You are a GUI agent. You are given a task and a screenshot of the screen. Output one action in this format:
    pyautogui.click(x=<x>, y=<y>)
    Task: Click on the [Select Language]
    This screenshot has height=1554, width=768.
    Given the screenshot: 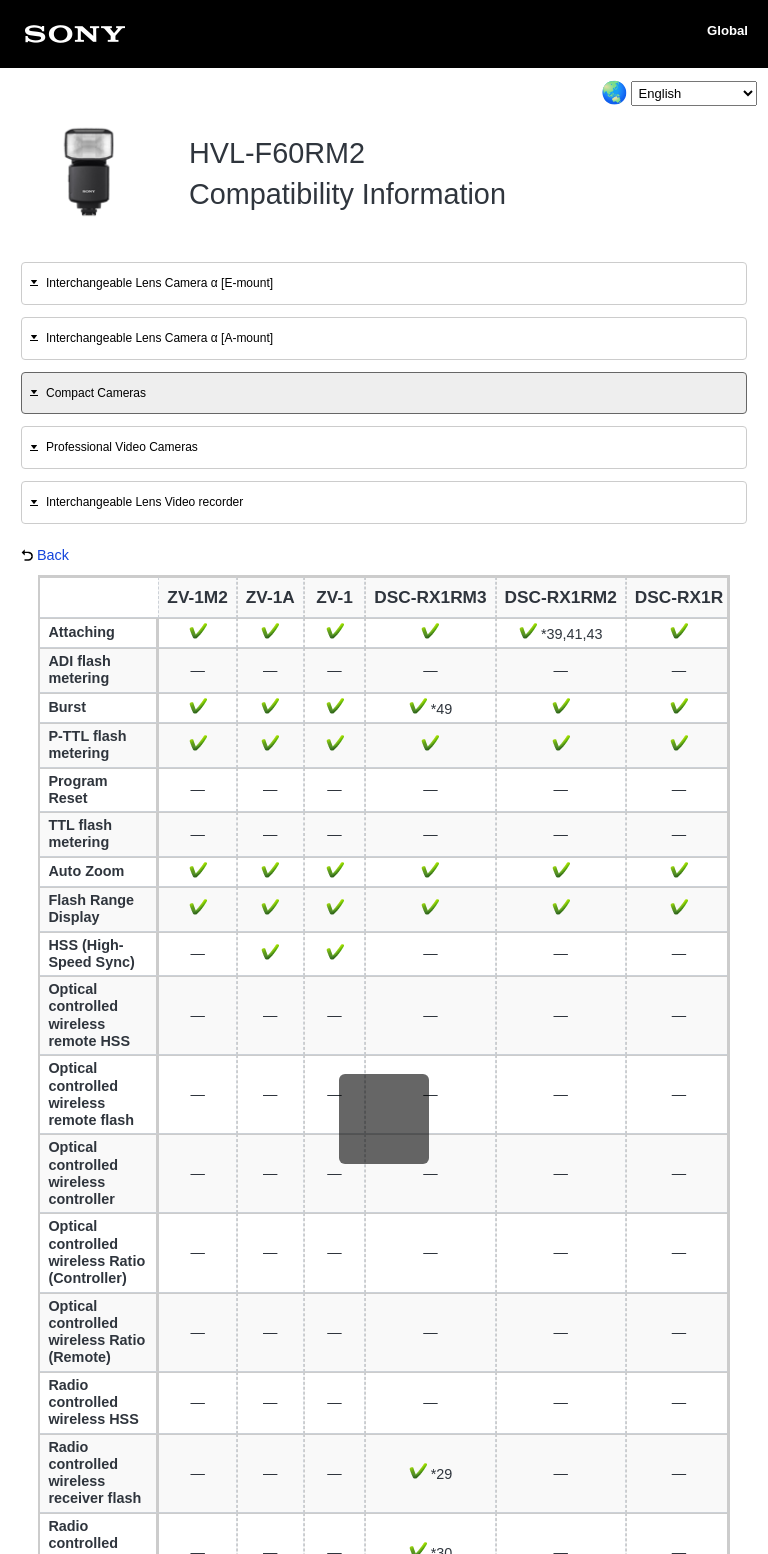 What is the action you would take?
    pyautogui.click(x=694, y=93)
    